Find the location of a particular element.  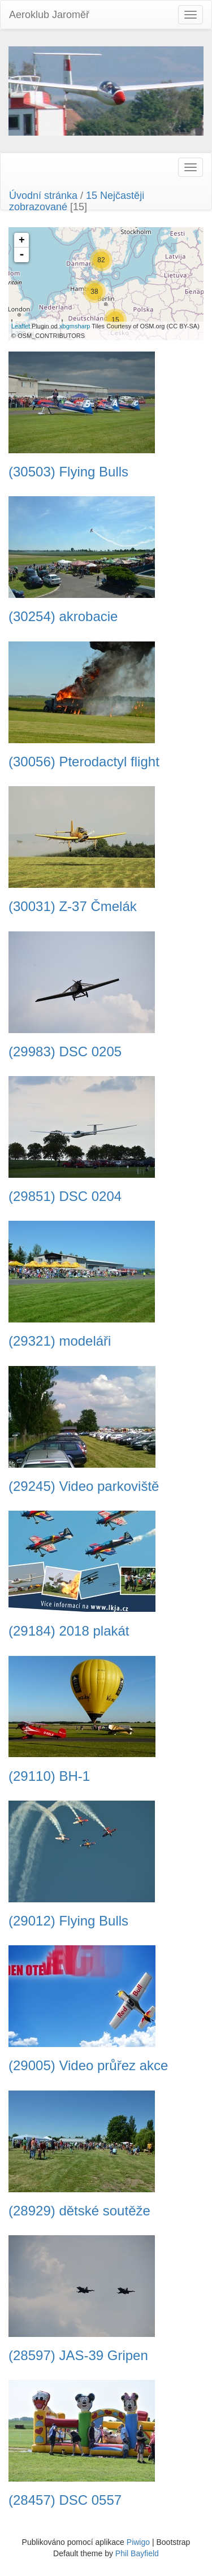

(28929) dětské soutěže is located at coordinates (79, 2211).